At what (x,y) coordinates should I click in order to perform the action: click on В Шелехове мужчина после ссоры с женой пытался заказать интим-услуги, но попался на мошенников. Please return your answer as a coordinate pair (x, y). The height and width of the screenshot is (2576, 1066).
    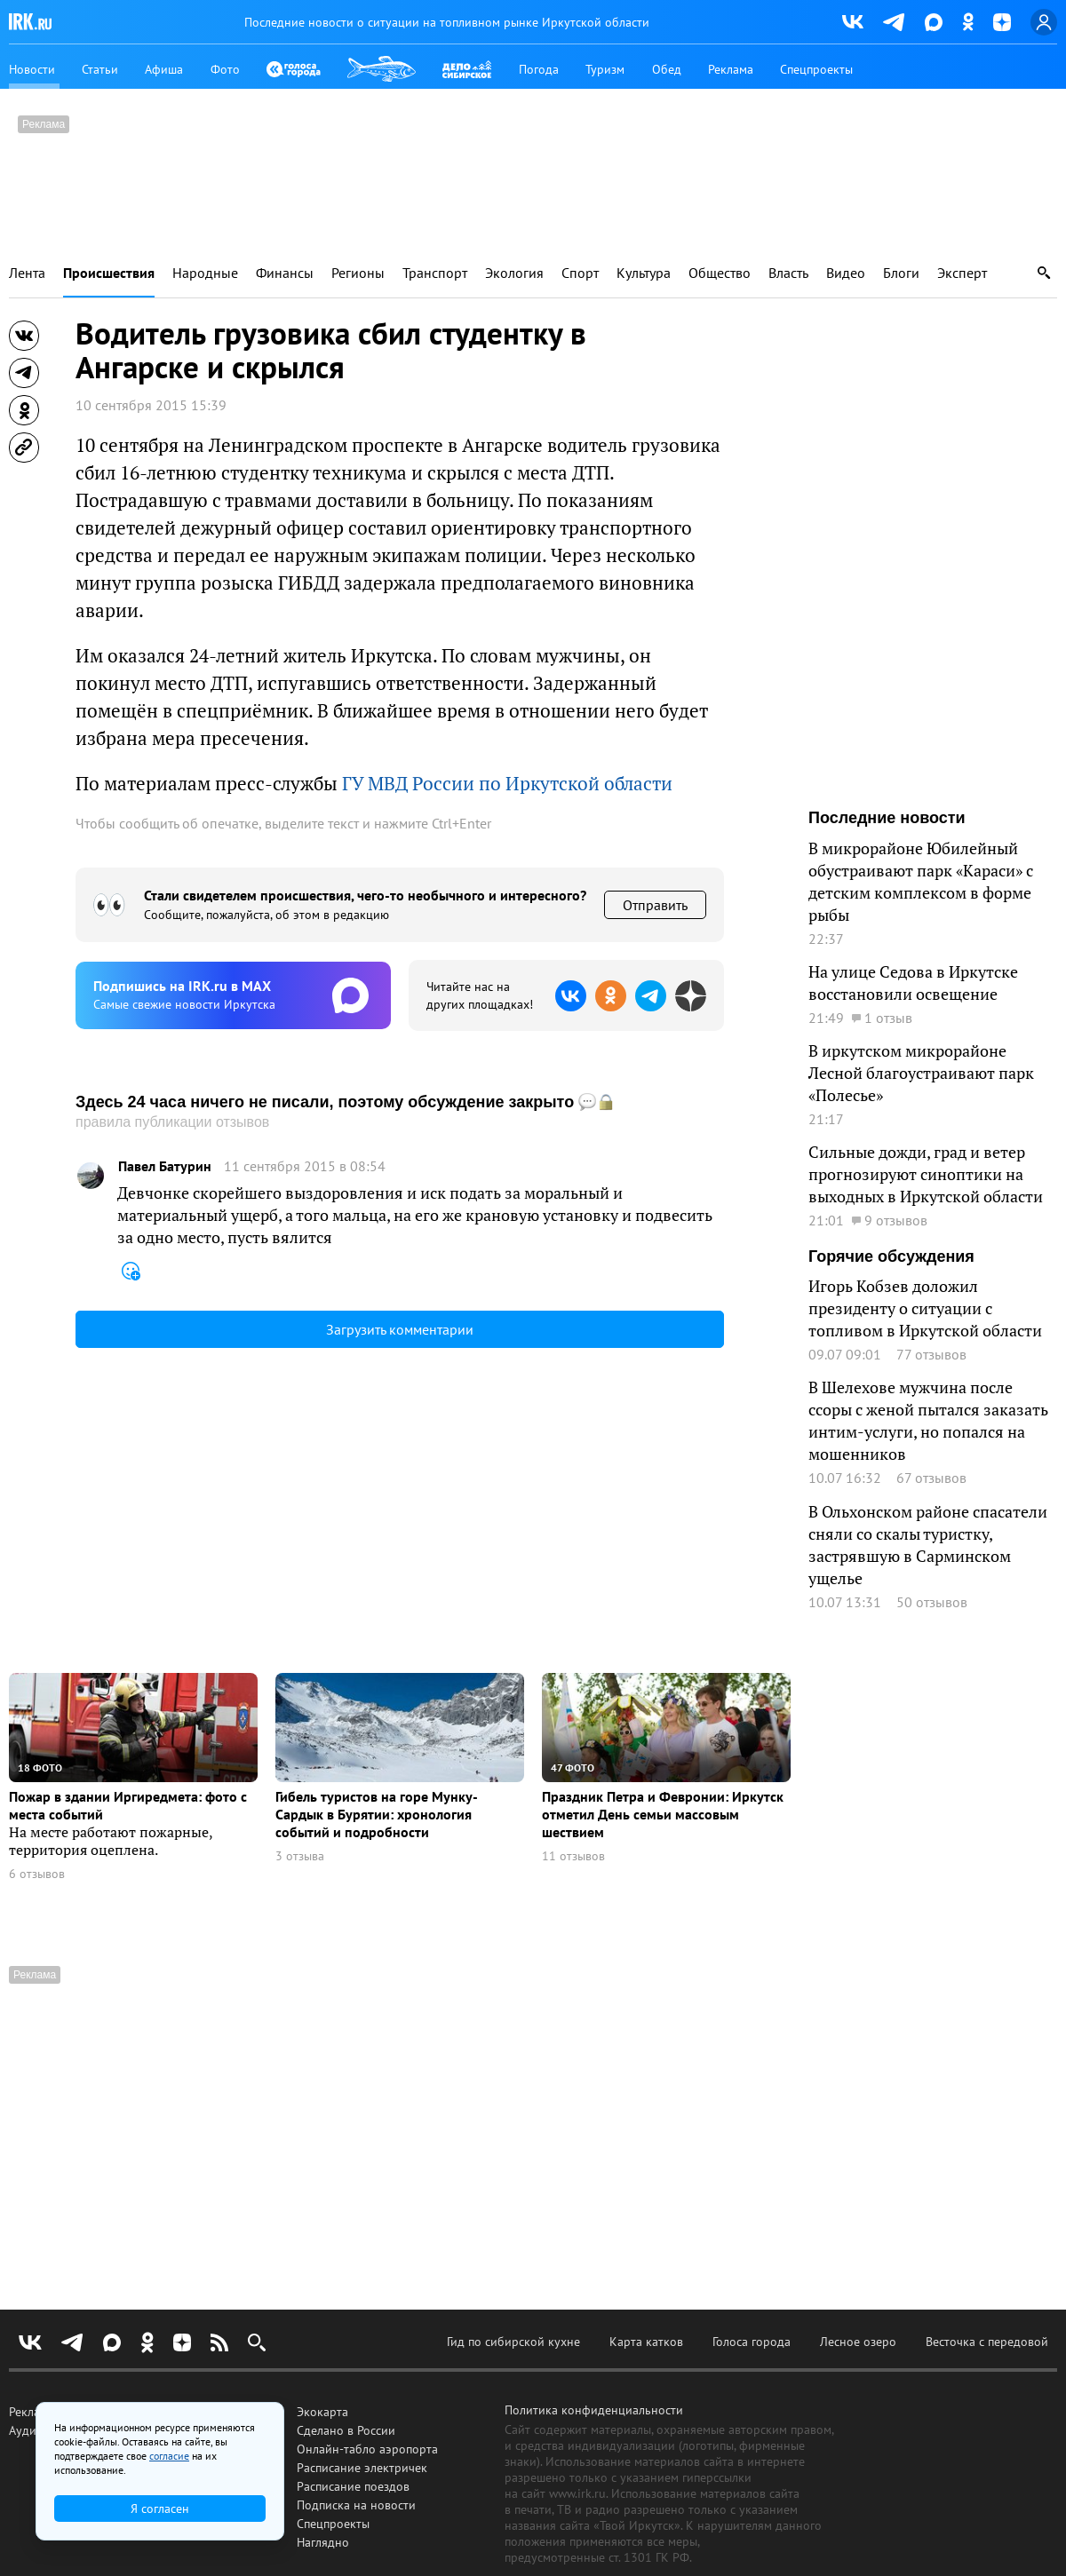
    Looking at the image, I should click on (928, 1420).